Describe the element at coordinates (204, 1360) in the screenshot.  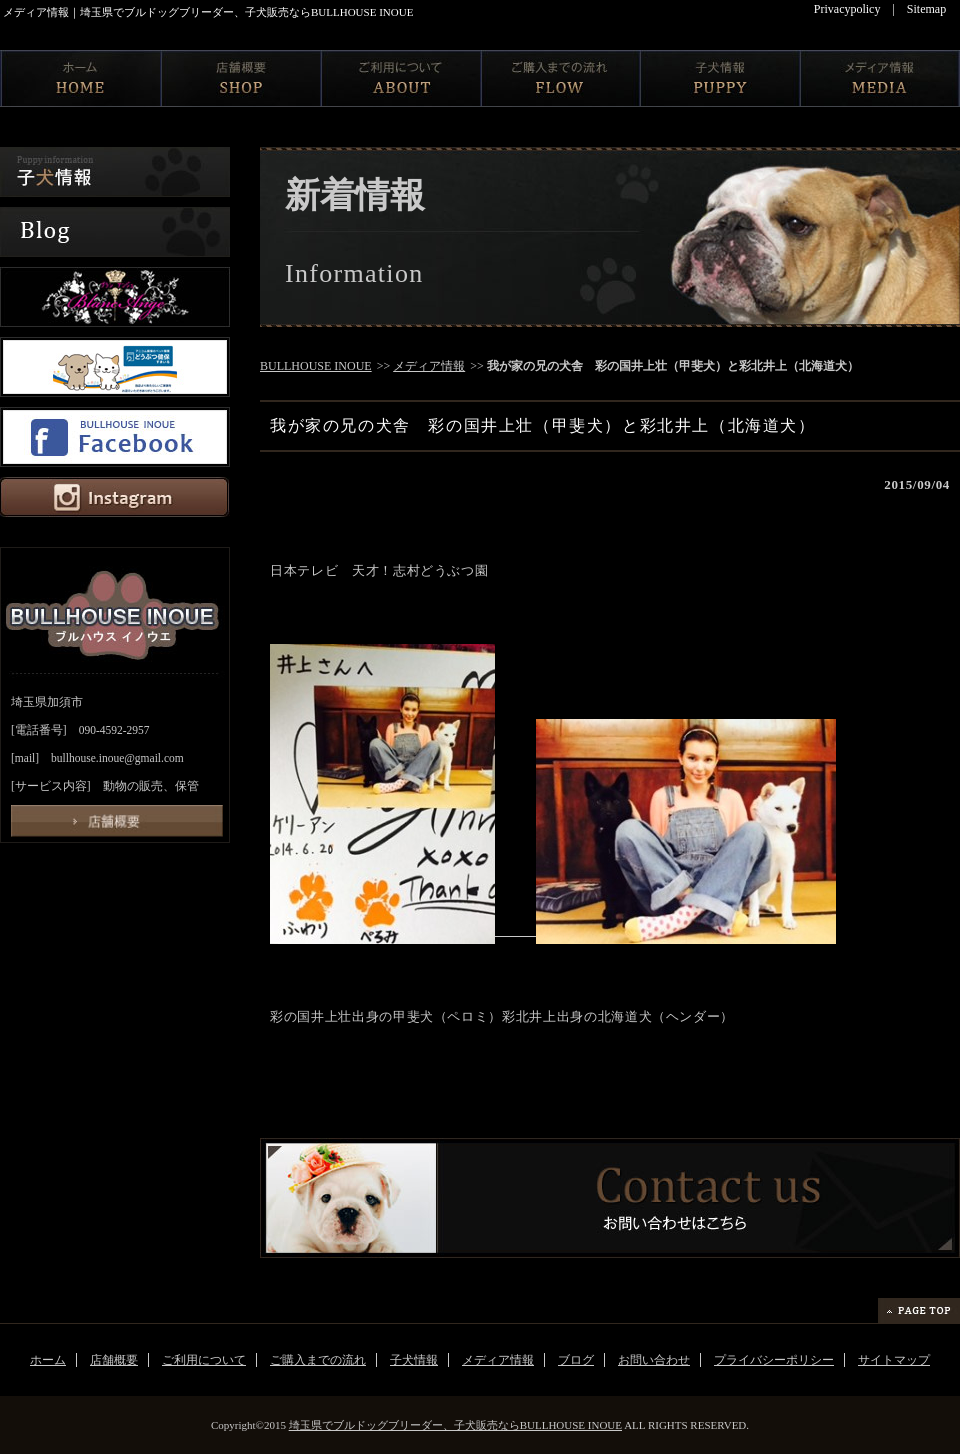
I see `ご利用について` at that location.